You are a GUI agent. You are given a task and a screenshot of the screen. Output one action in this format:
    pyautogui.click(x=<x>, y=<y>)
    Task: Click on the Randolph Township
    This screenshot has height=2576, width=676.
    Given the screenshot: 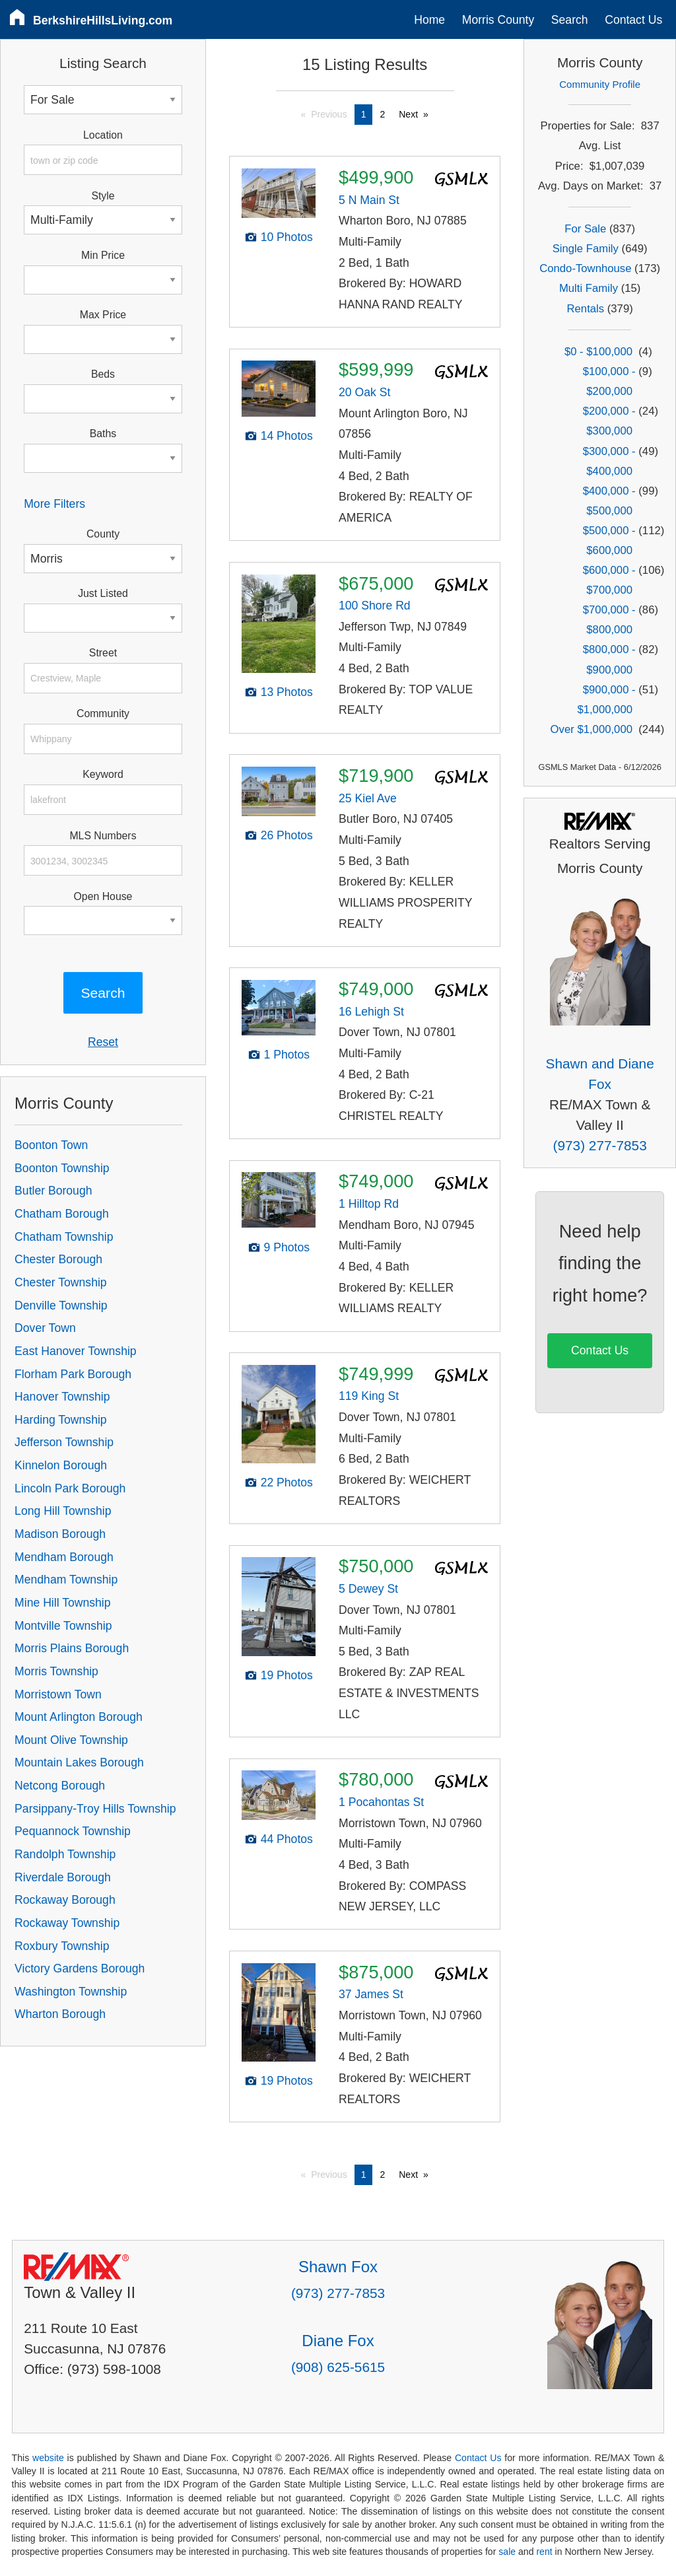 What is the action you would take?
    pyautogui.click(x=65, y=1854)
    